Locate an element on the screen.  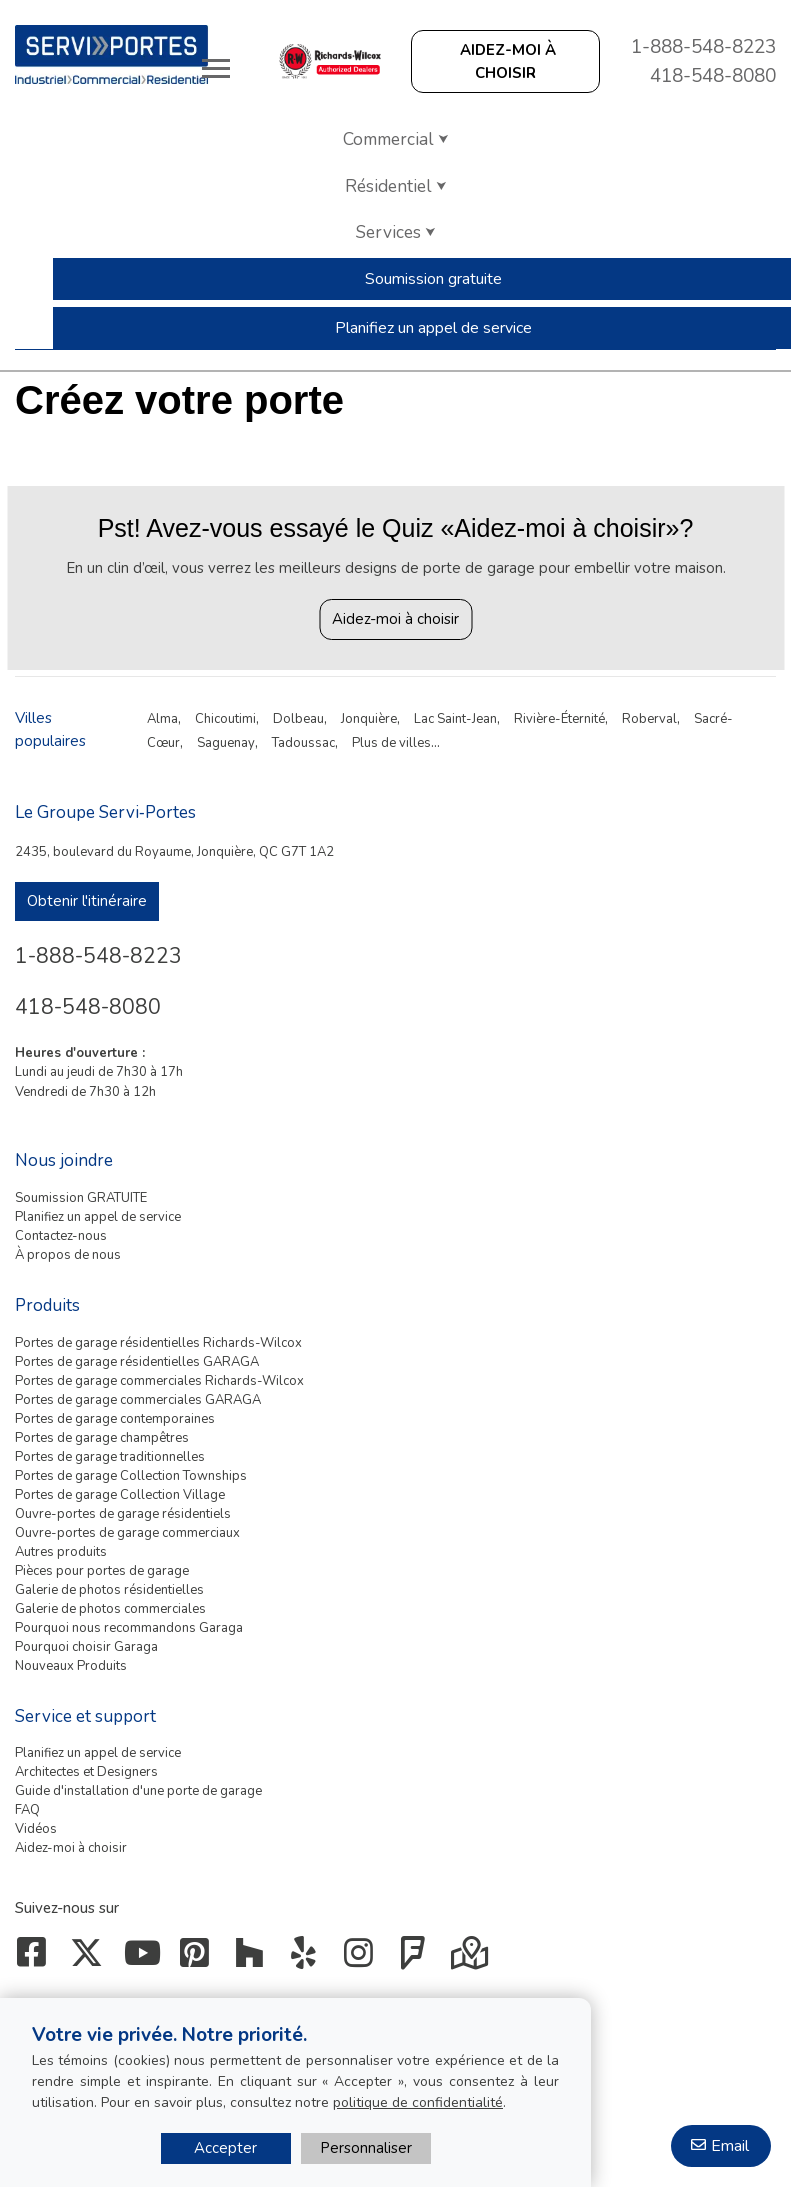
Personnaliser is located at coordinates (366, 2148).